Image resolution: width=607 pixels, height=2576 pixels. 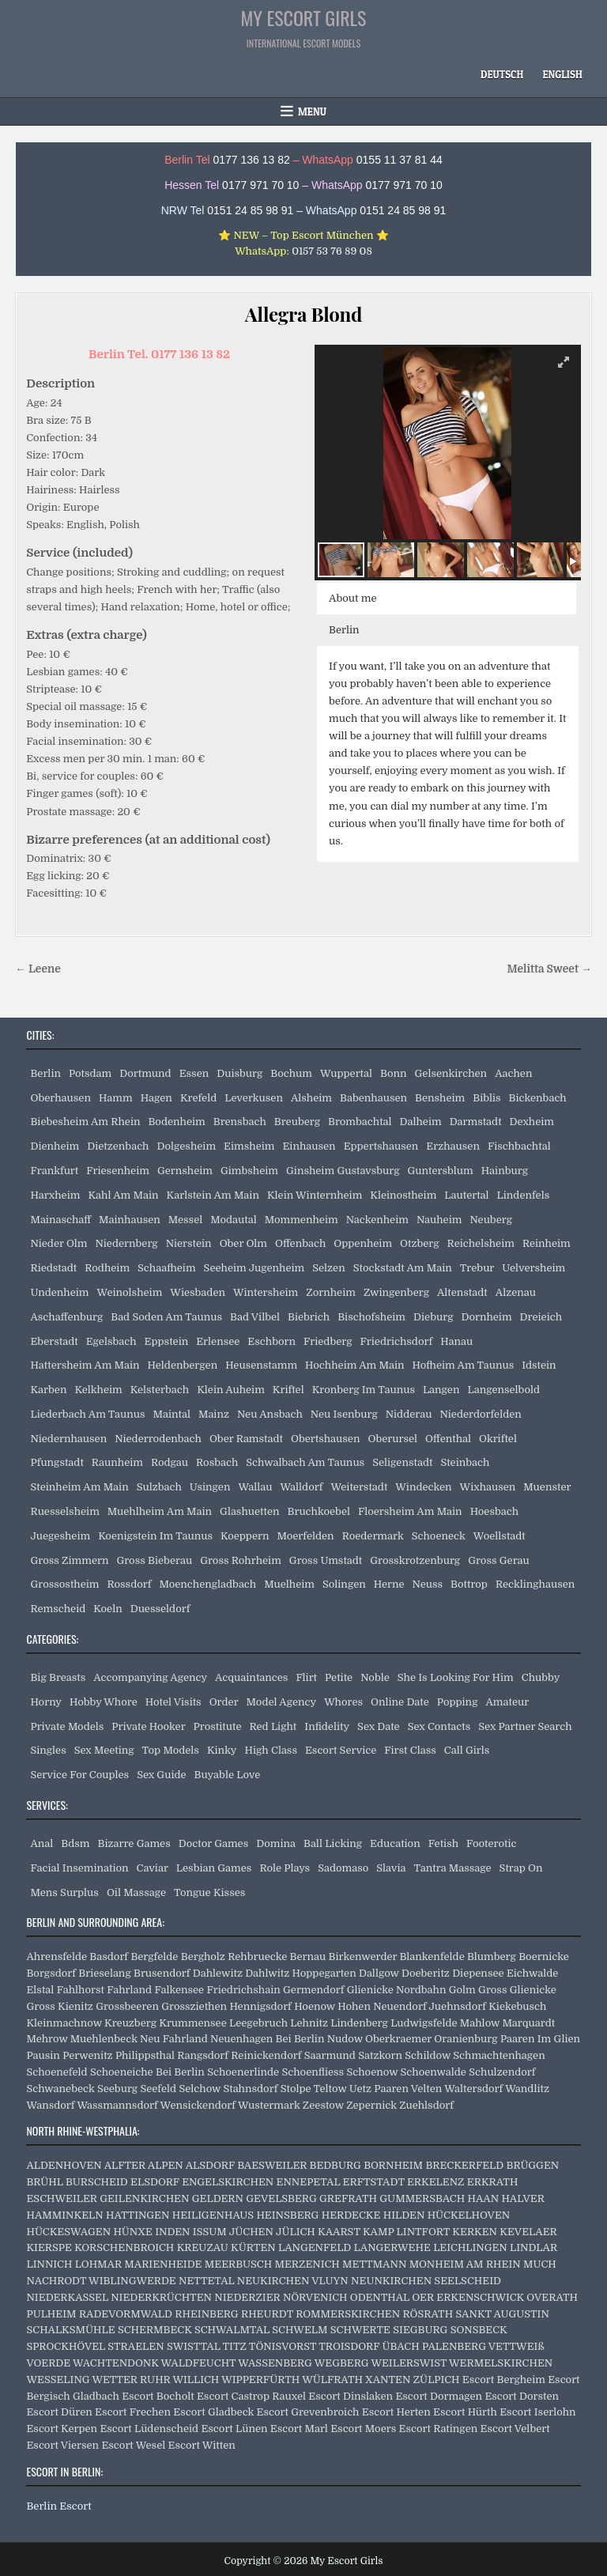 I want to click on GEILENKIRCHEN, so click(x=144, y=2198).